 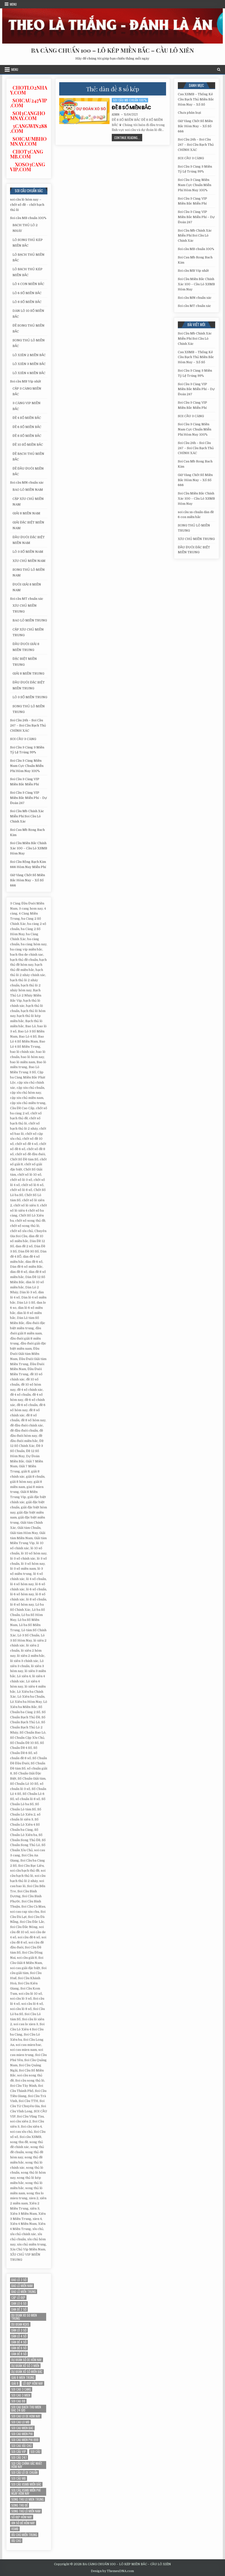 I want to click on soi cầu xsmb miền bắc [soi cầu xsmb miền bắc (13 mục)], so click(x=26, y=2484).